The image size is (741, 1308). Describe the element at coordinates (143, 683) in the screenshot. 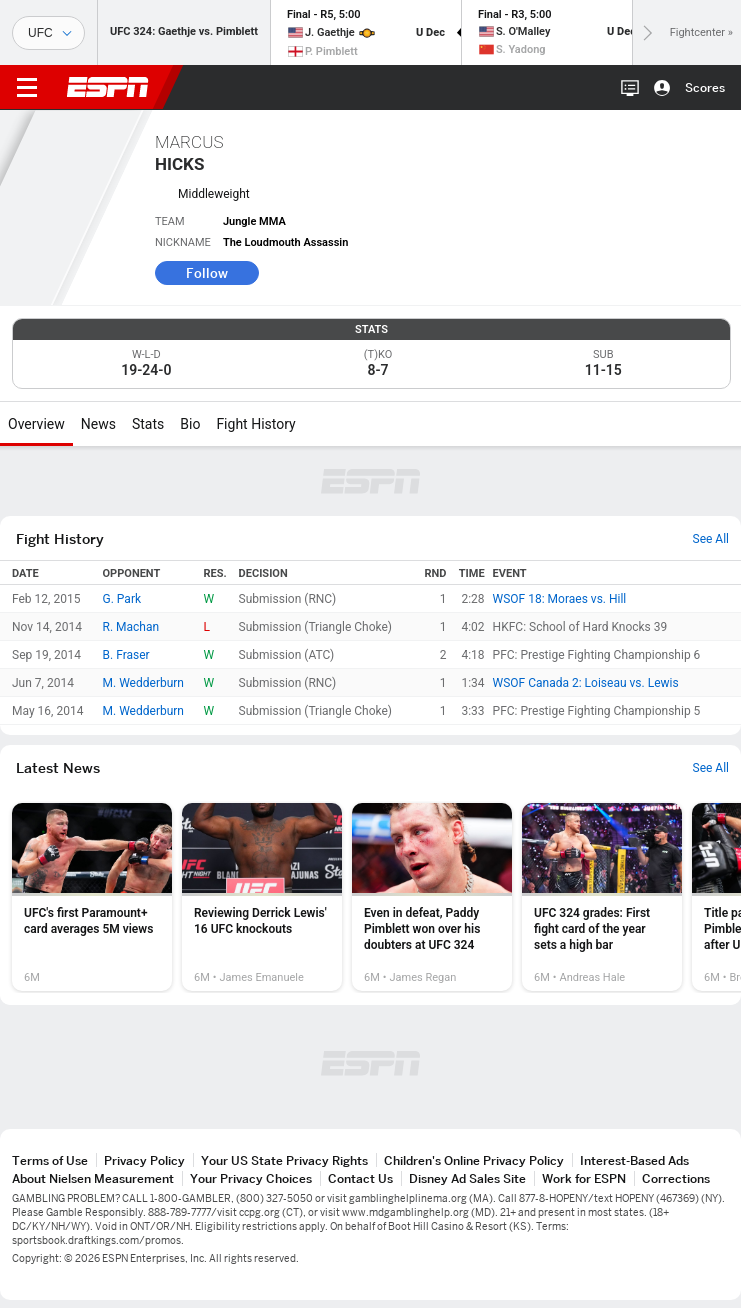

I see `M. Wedderburn` at that location.